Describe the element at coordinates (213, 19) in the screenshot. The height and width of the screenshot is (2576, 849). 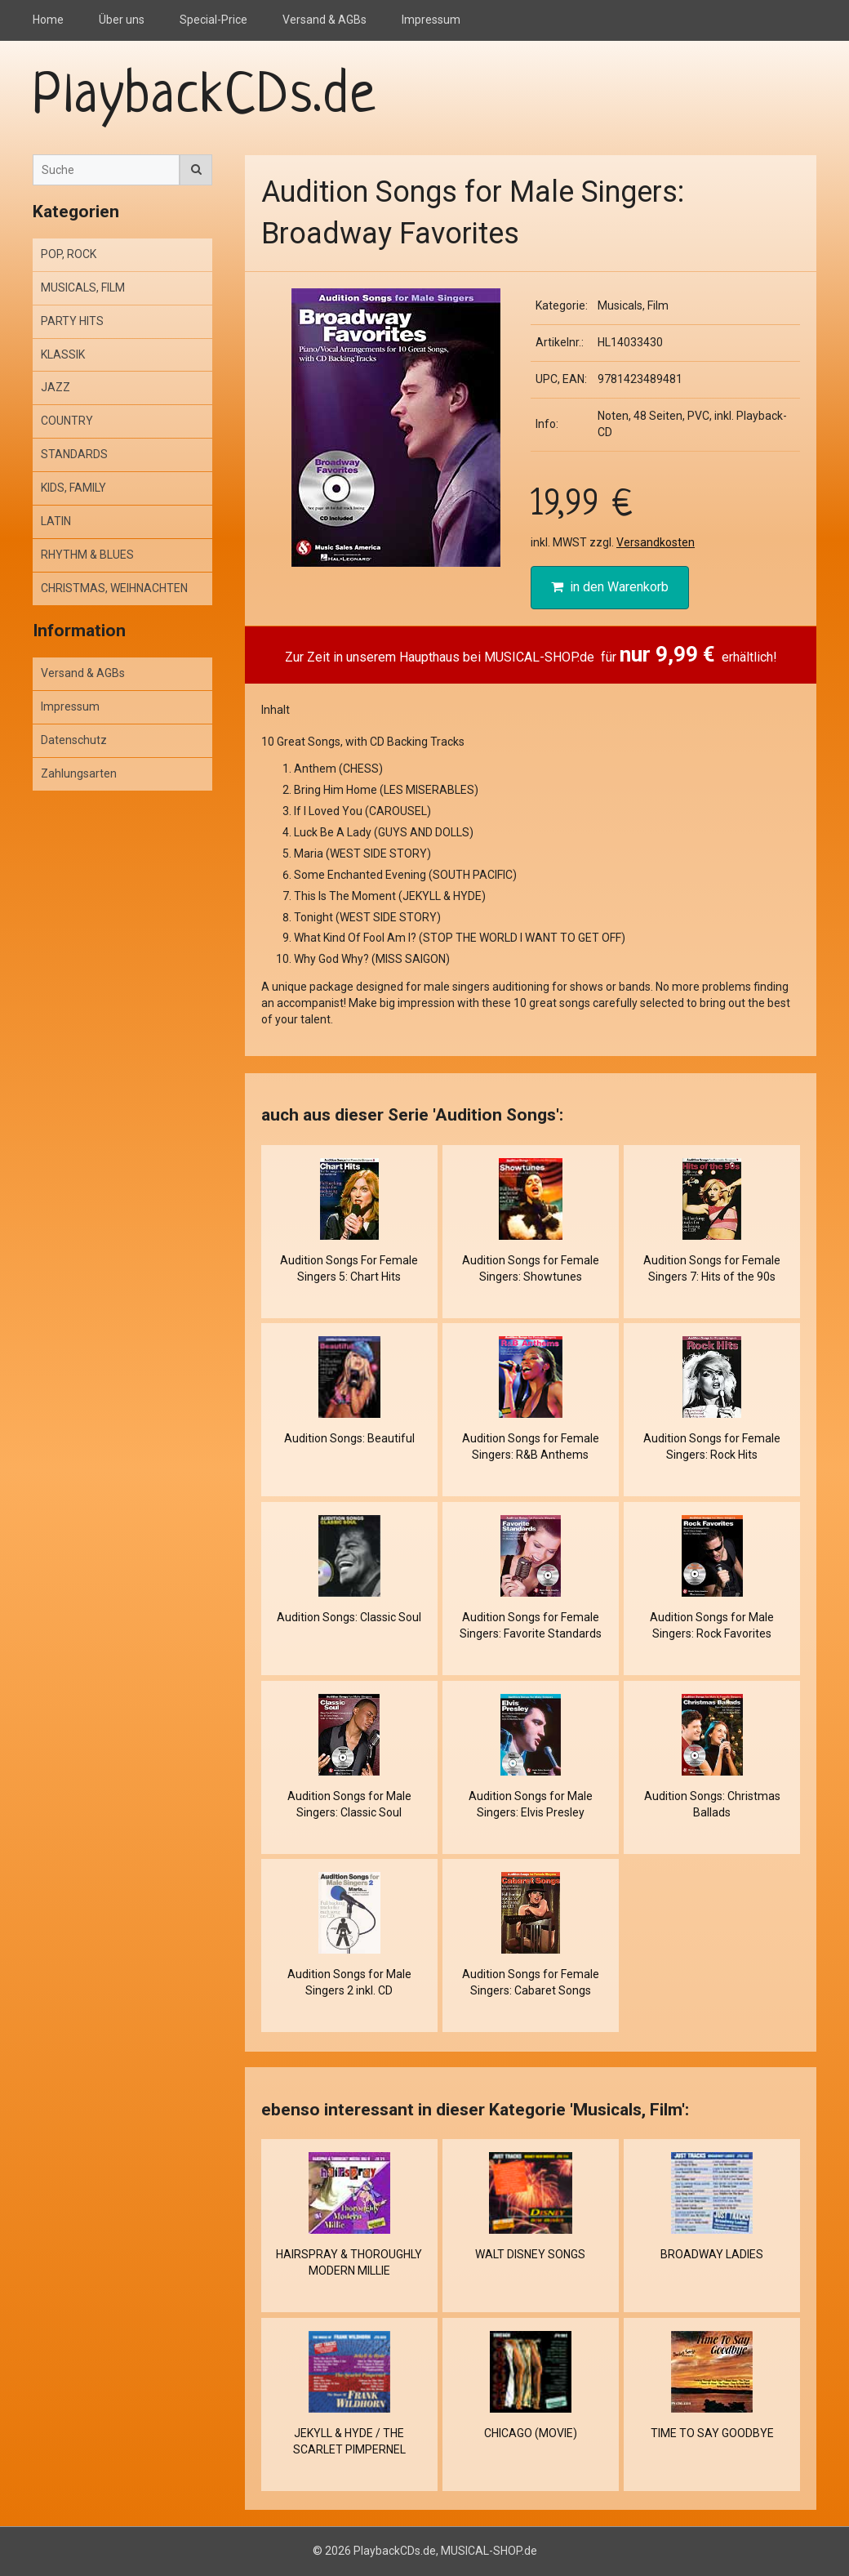
I see `Special-Price` at that location.